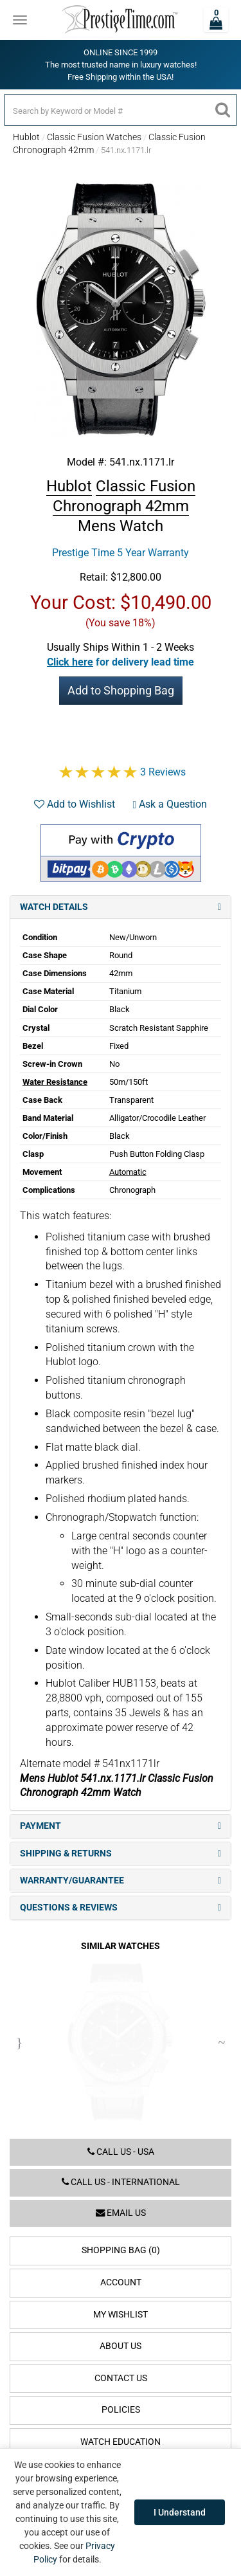 Image resolution: width=241 pixels, height=2576 pixels. I want to click on Shopping Bag (0), so click(121, 2250).